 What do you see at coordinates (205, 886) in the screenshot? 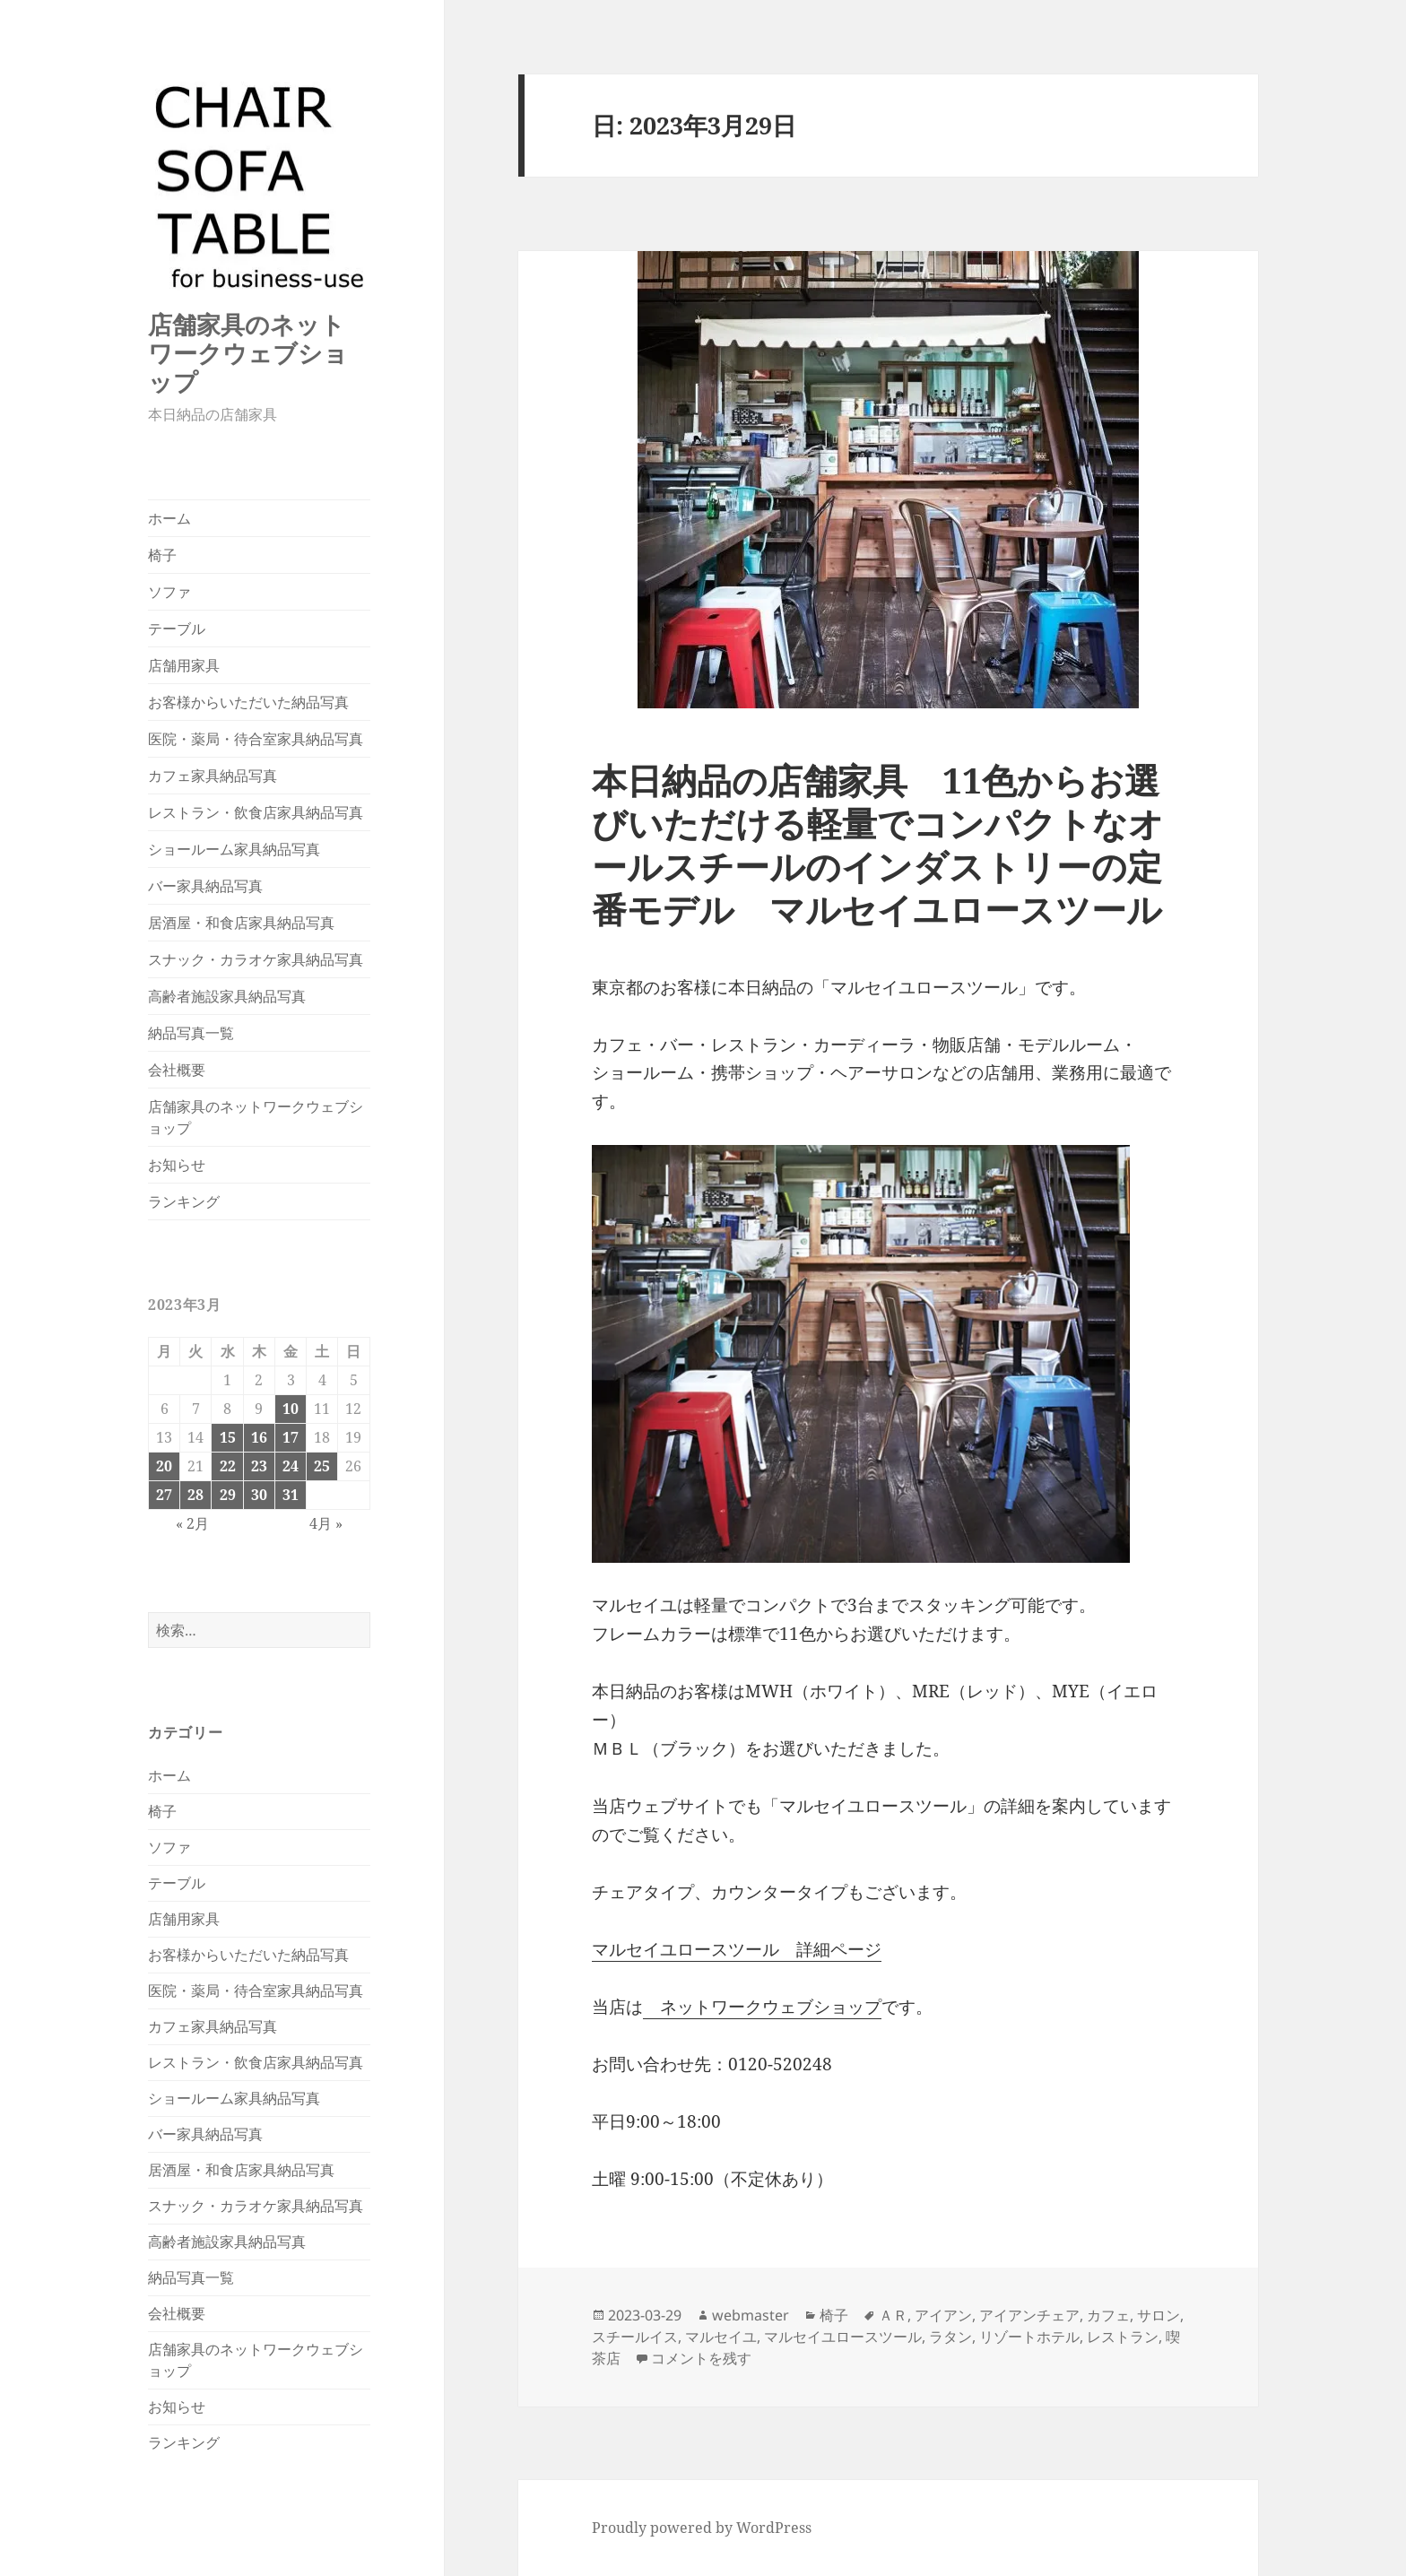
I see `バー家具納品写真` at bounding box center [205, 886].